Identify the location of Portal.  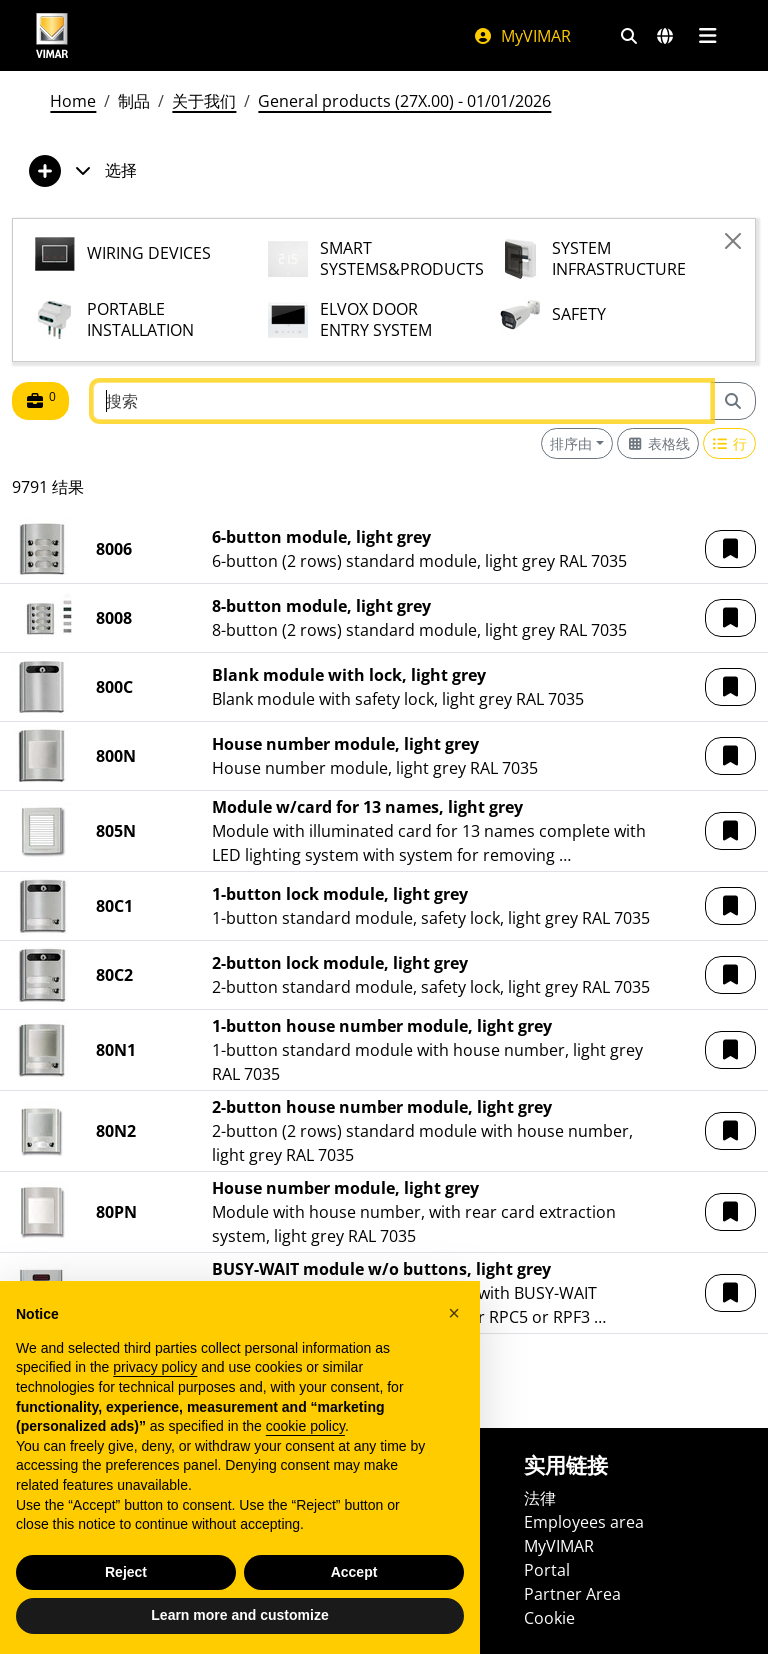
(547, 1570).